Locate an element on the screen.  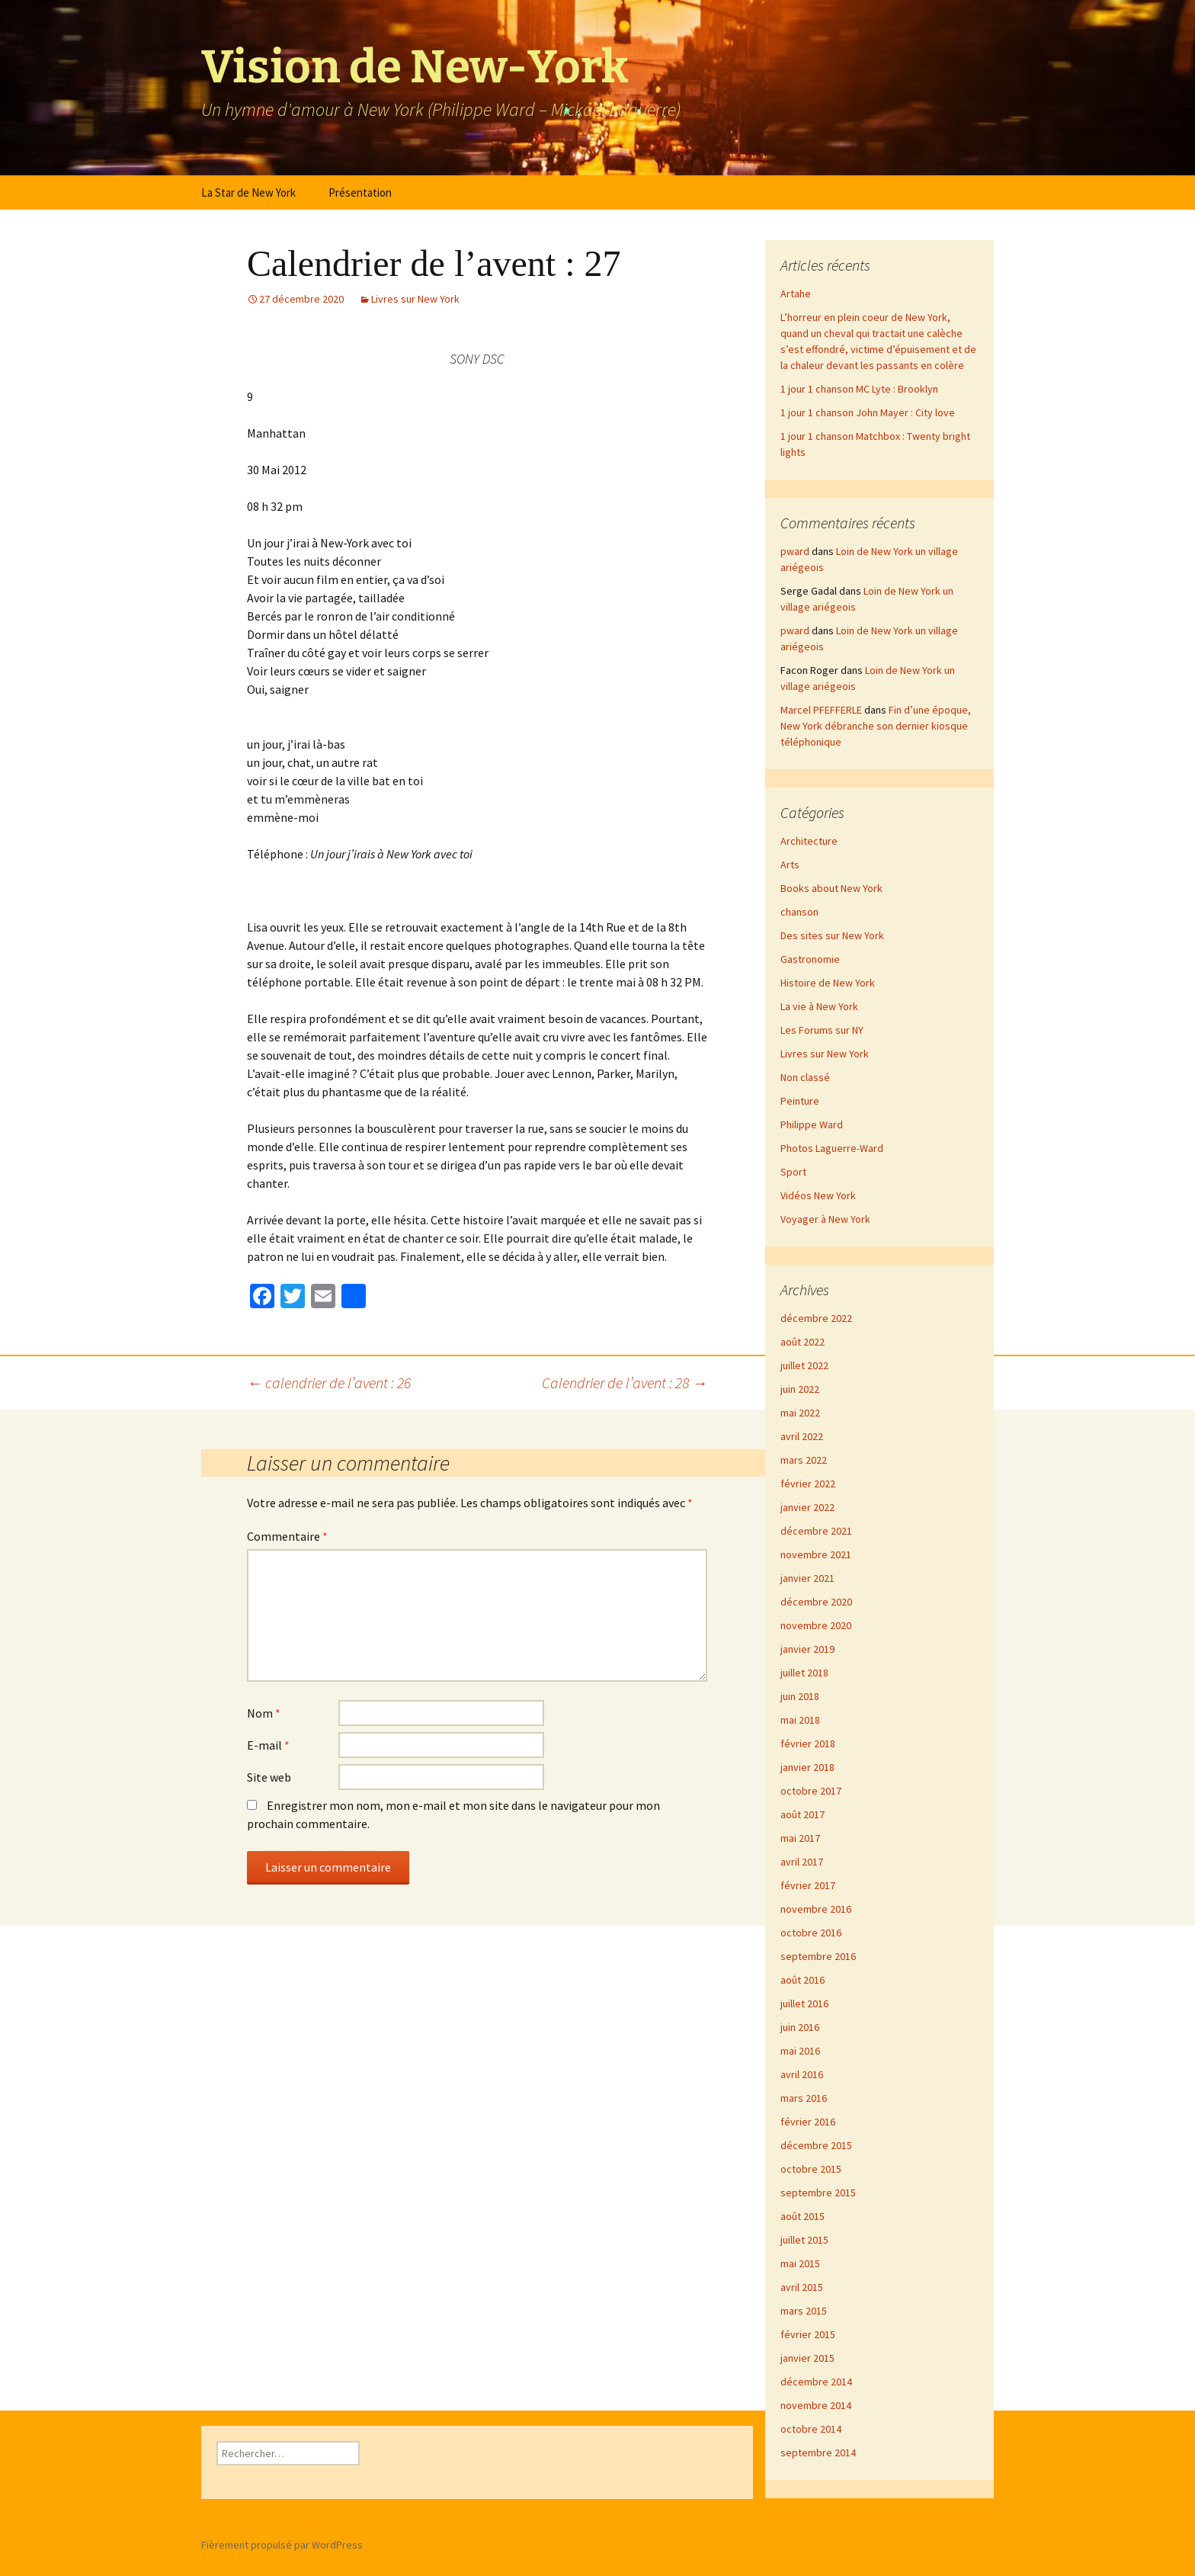
Books about New York is located at coordinates (831, 888).